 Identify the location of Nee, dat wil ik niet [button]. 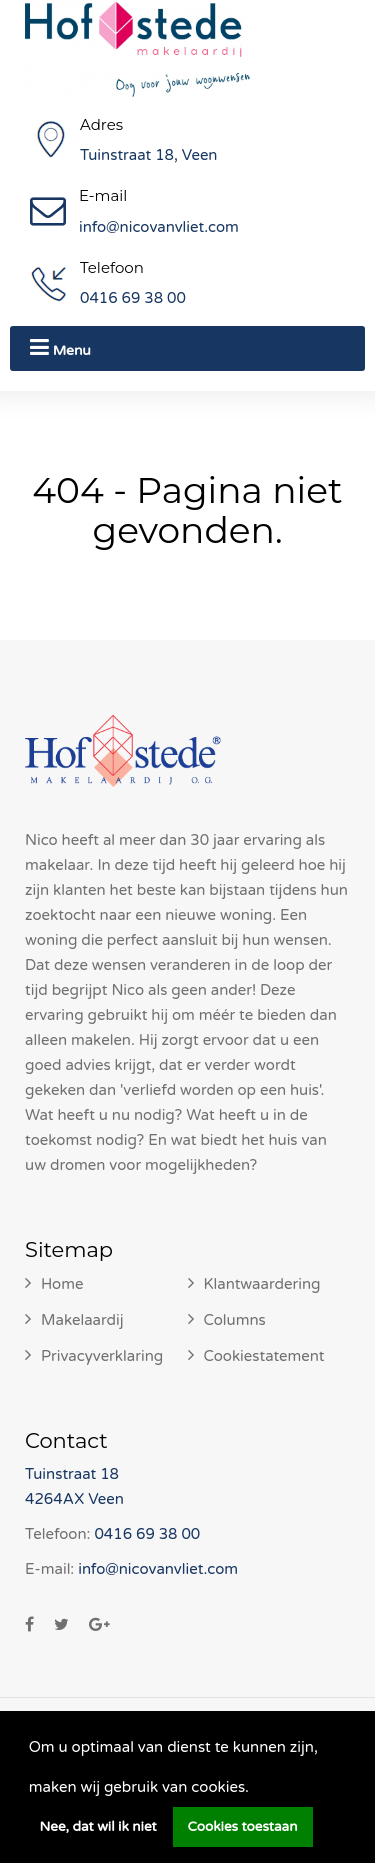
(98, 1827).